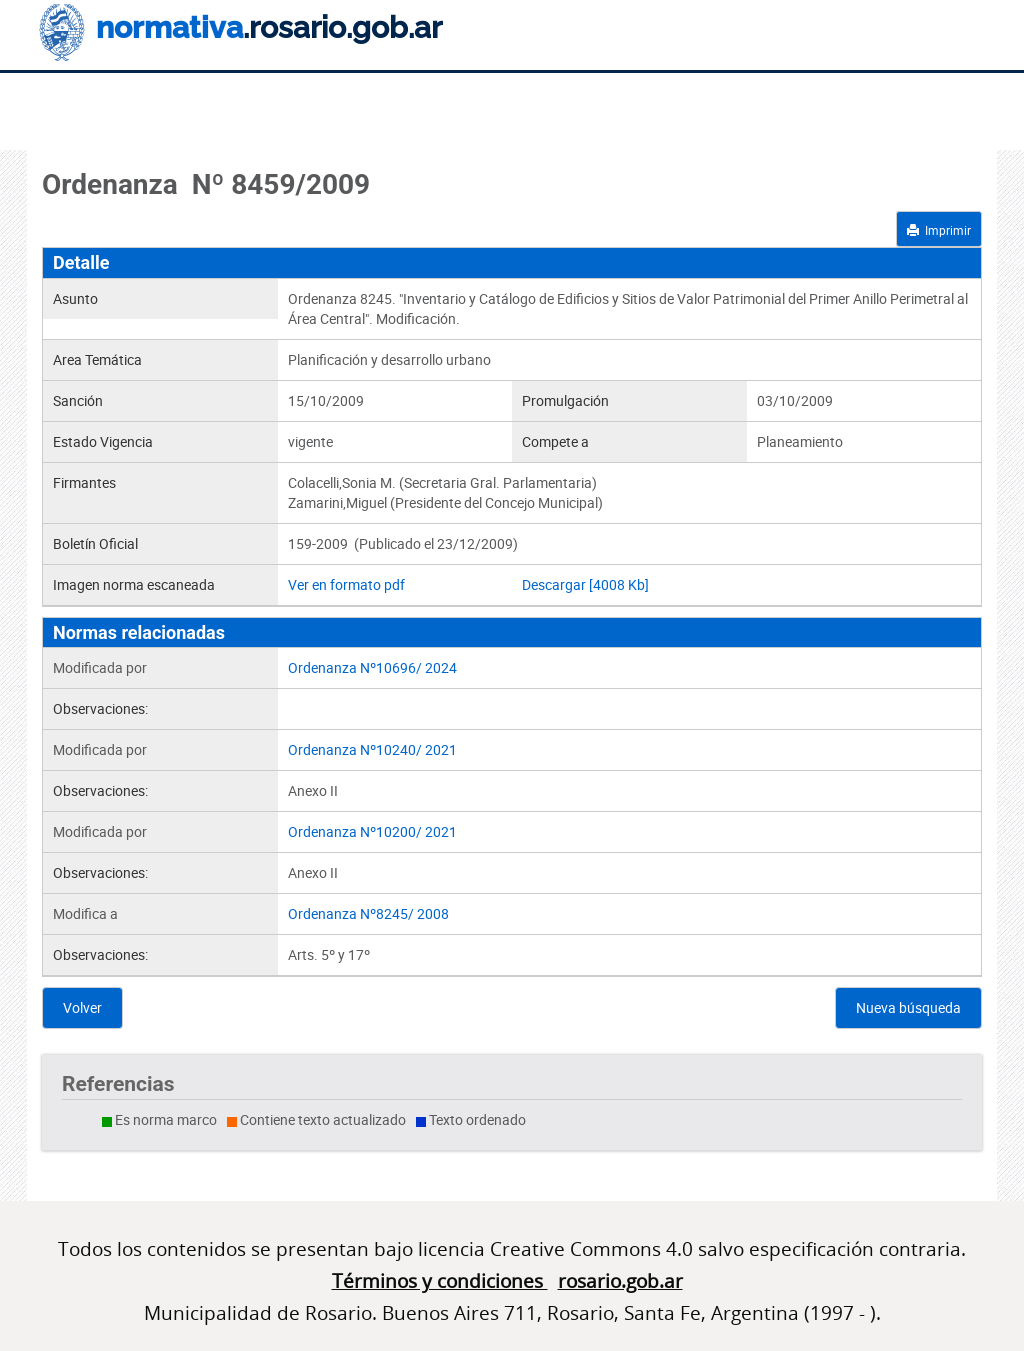 The image size is (1024, 1351). What do you see at coordinates (134, 584) in the screenshot?
I see `Imagen norma escaneada` at bounding box center [134, 584].